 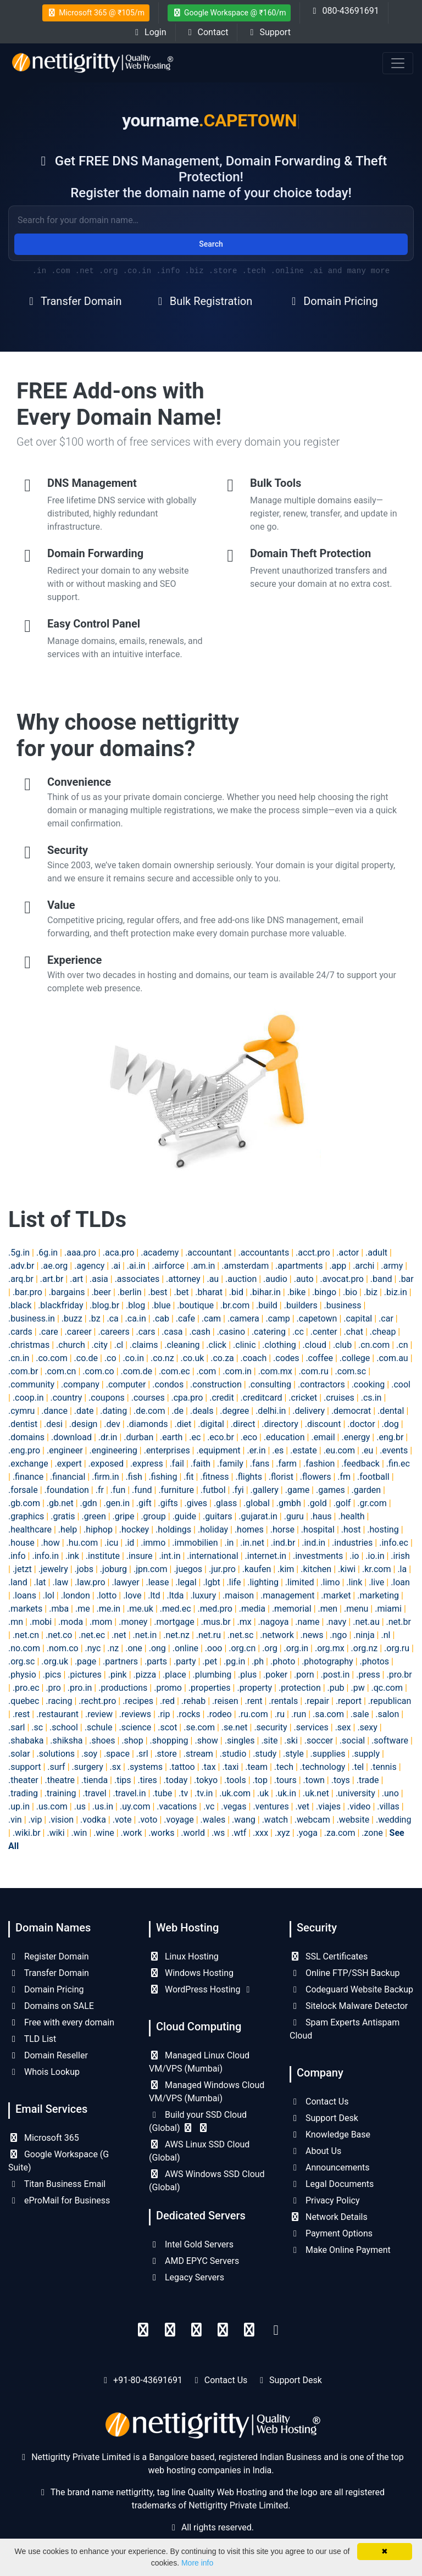 What do you see at coordinates (28, 1463) in the screenshot?
I see `.exchange` at bounding box center [28, 1463].